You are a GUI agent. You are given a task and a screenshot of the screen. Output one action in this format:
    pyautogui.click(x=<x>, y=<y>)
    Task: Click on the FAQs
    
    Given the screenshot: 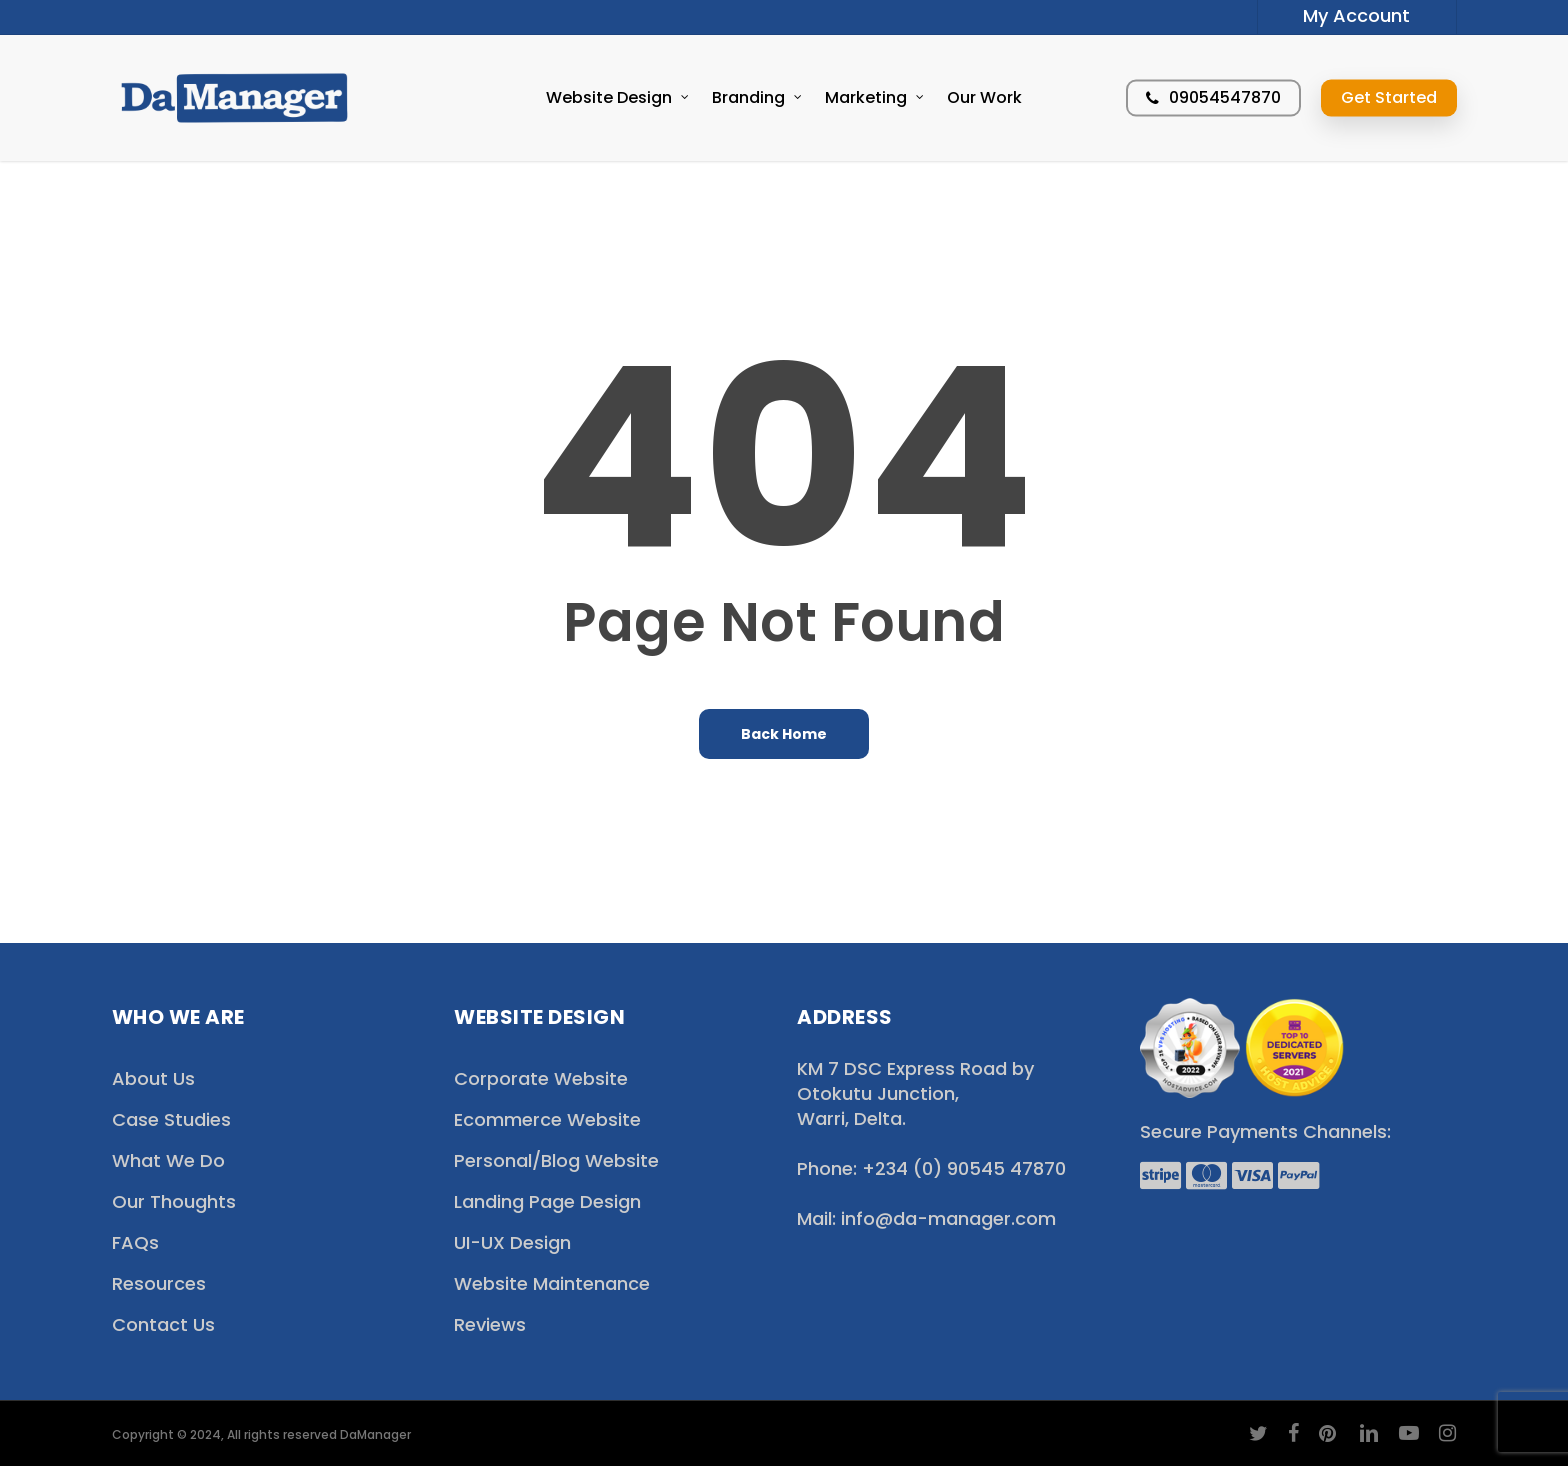 What is the action you would take?
    pyautogui.click(x=135, y=1242)
    